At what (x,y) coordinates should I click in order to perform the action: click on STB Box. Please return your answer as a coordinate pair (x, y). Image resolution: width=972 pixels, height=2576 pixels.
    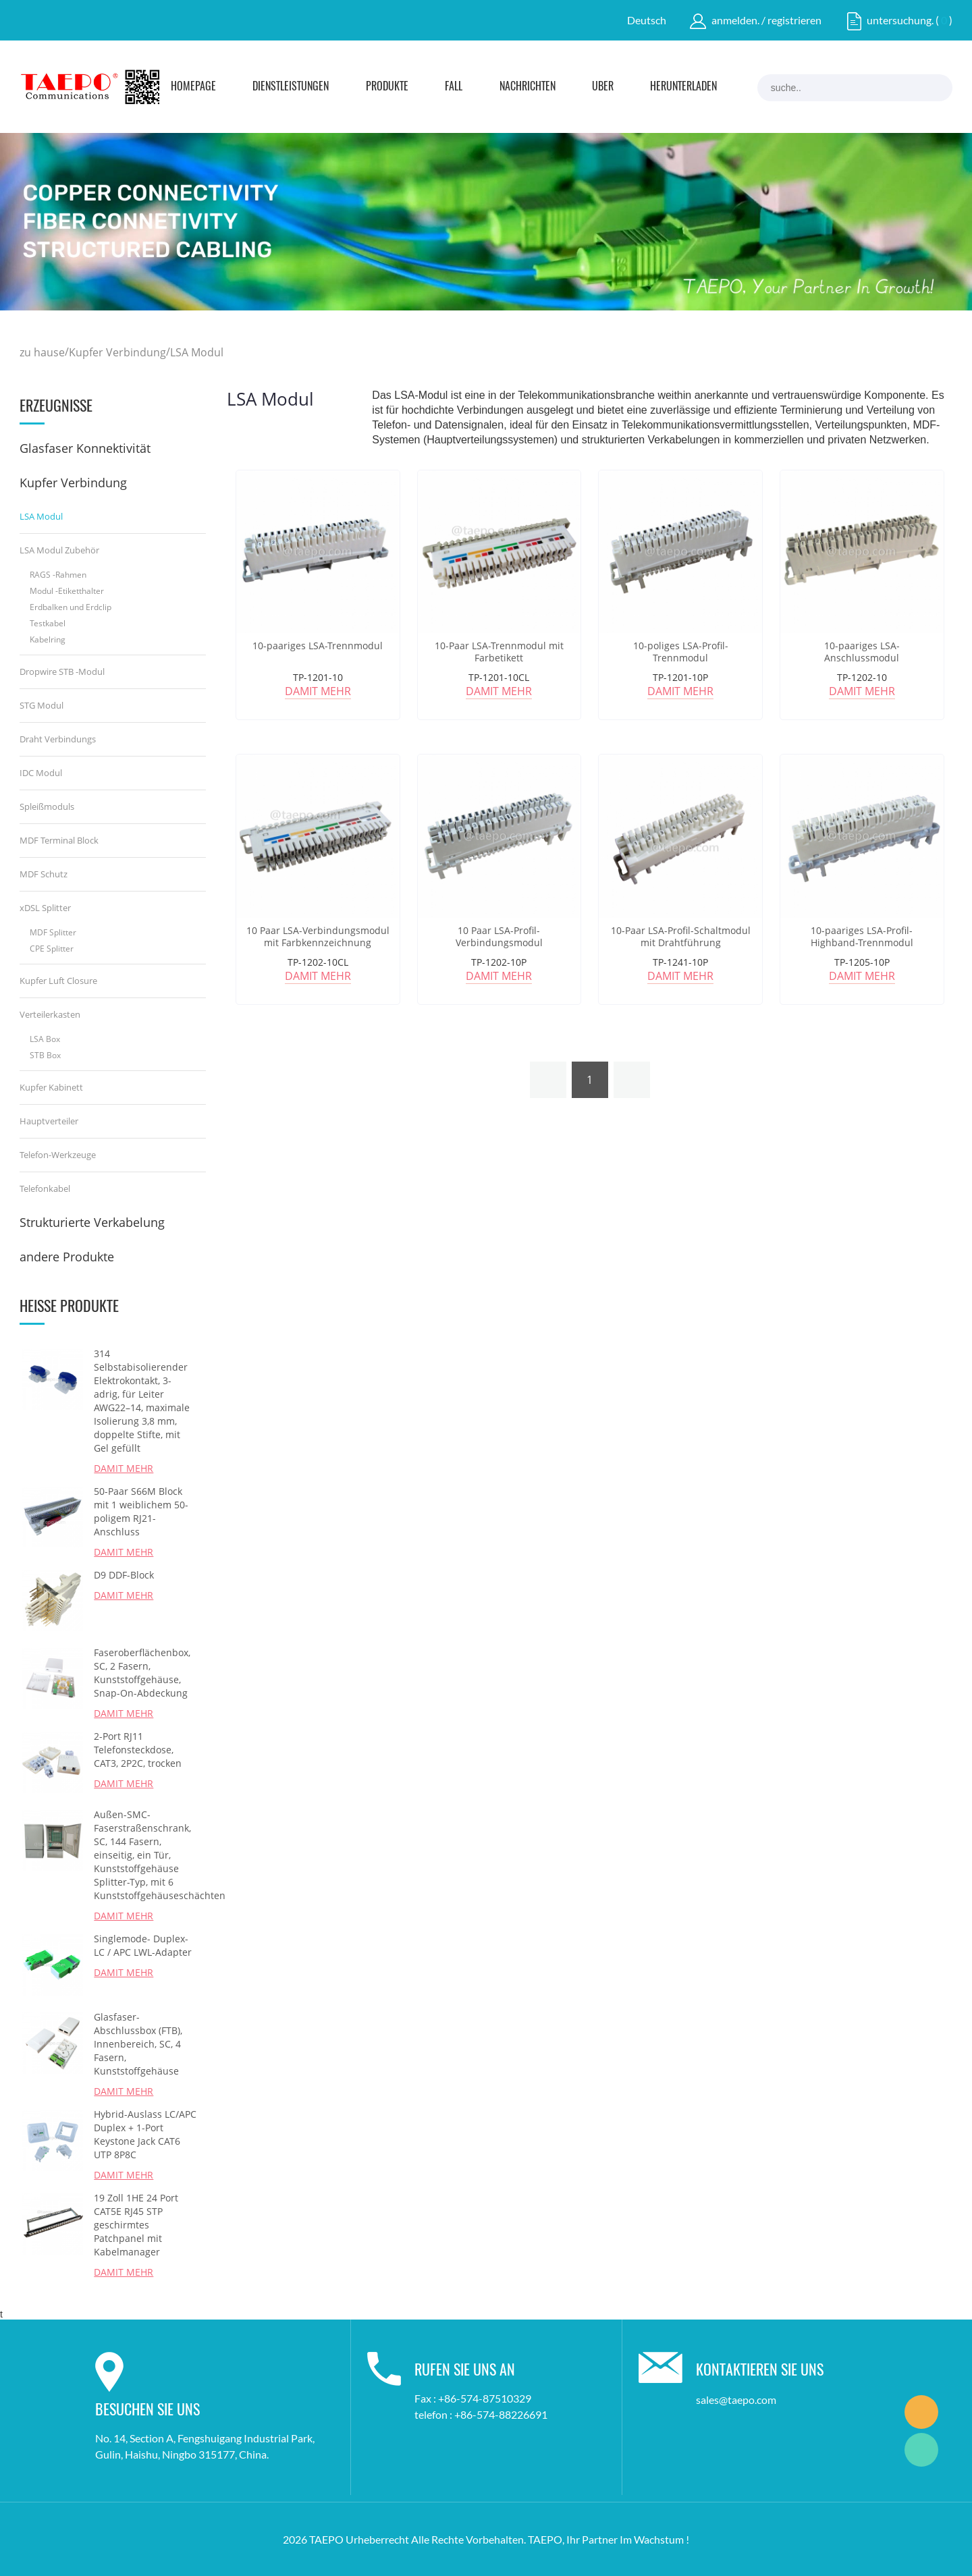
    Looking at the image, I should click on (45, 1055).